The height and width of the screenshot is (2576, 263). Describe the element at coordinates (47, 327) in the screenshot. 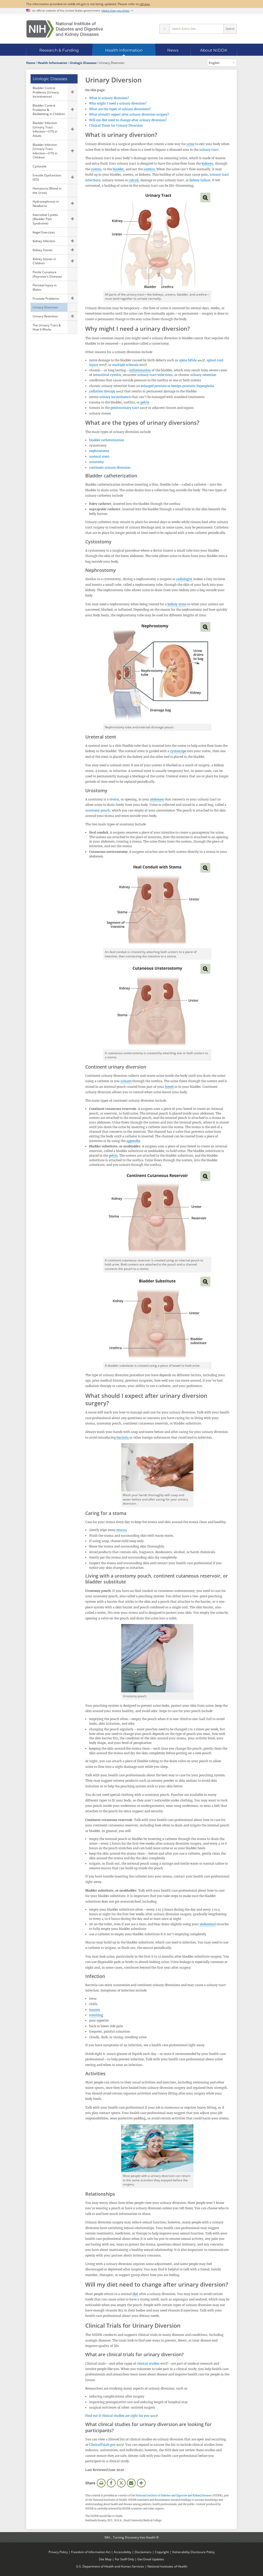

I see `The Urinary Tract & How It Works` at that location.